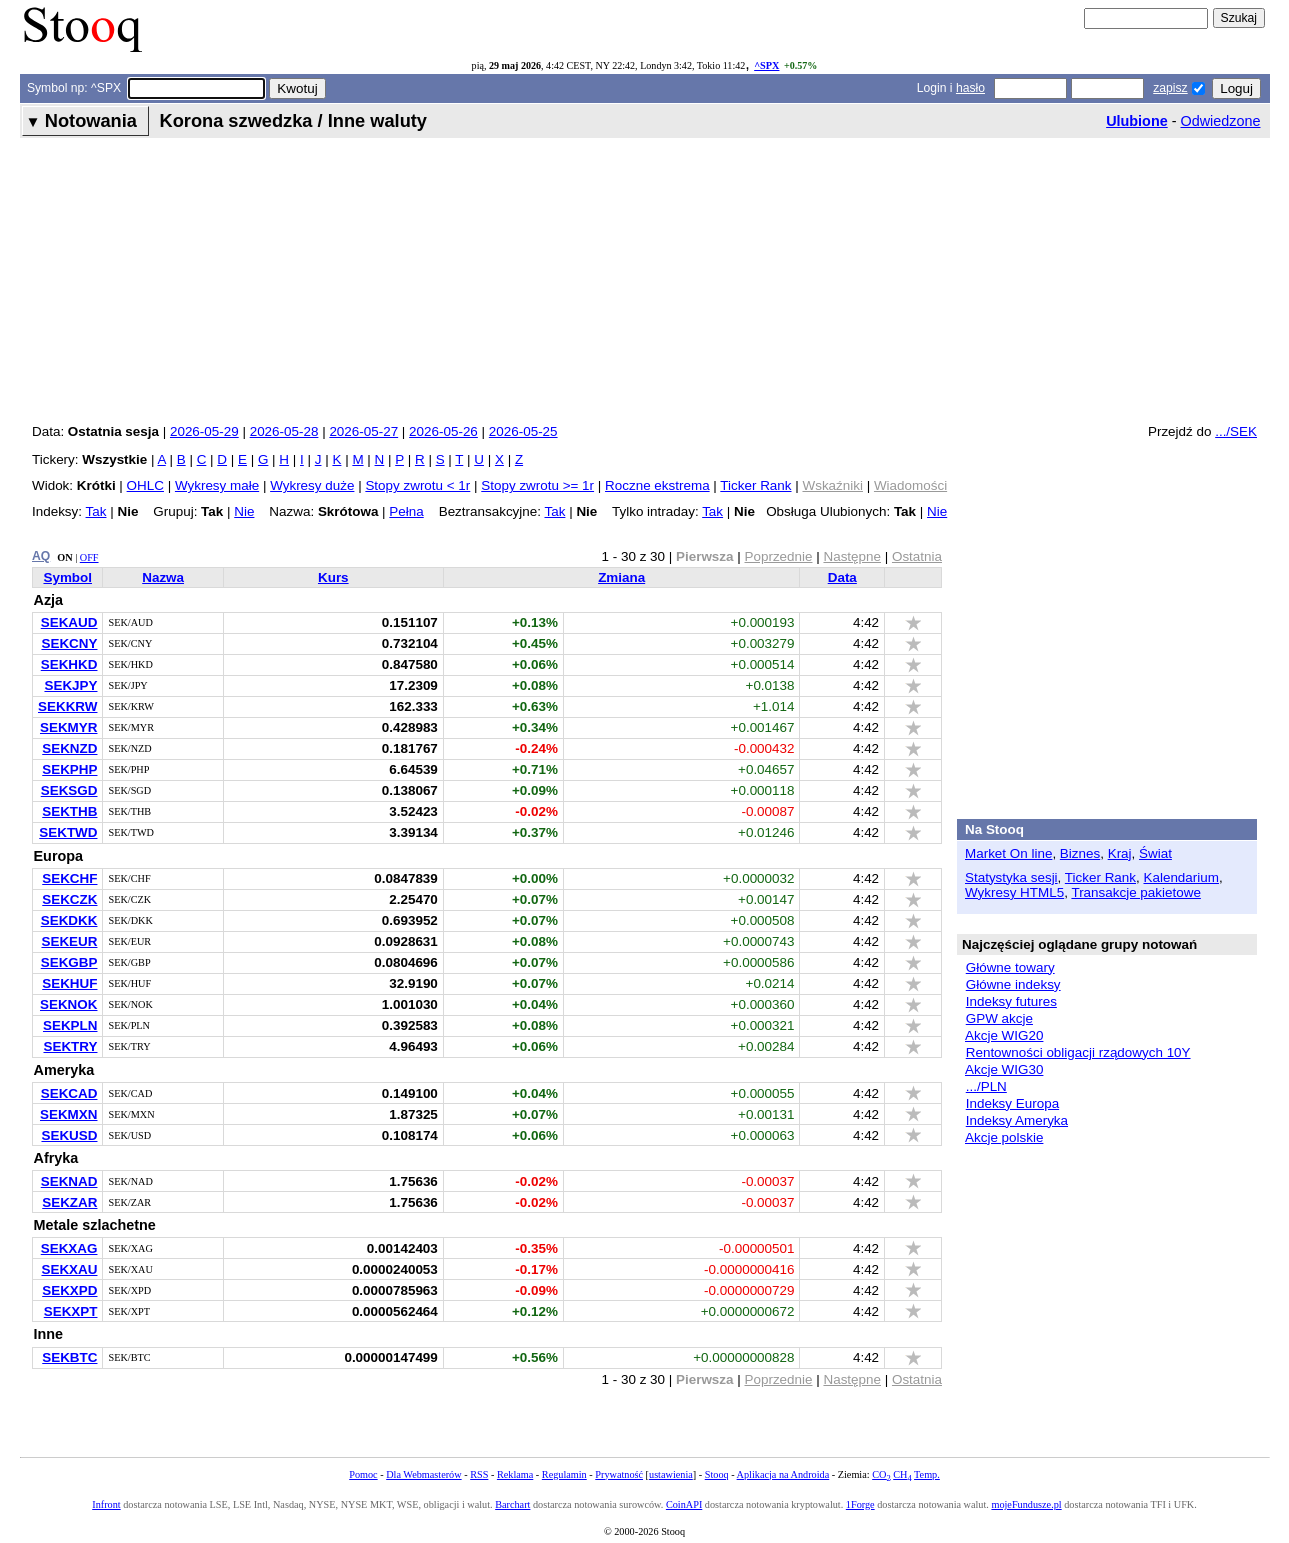  What do you see at coordinates (1008, 853) in the screenshot?
I see `Market On line` at bounding box center [1008, 853].